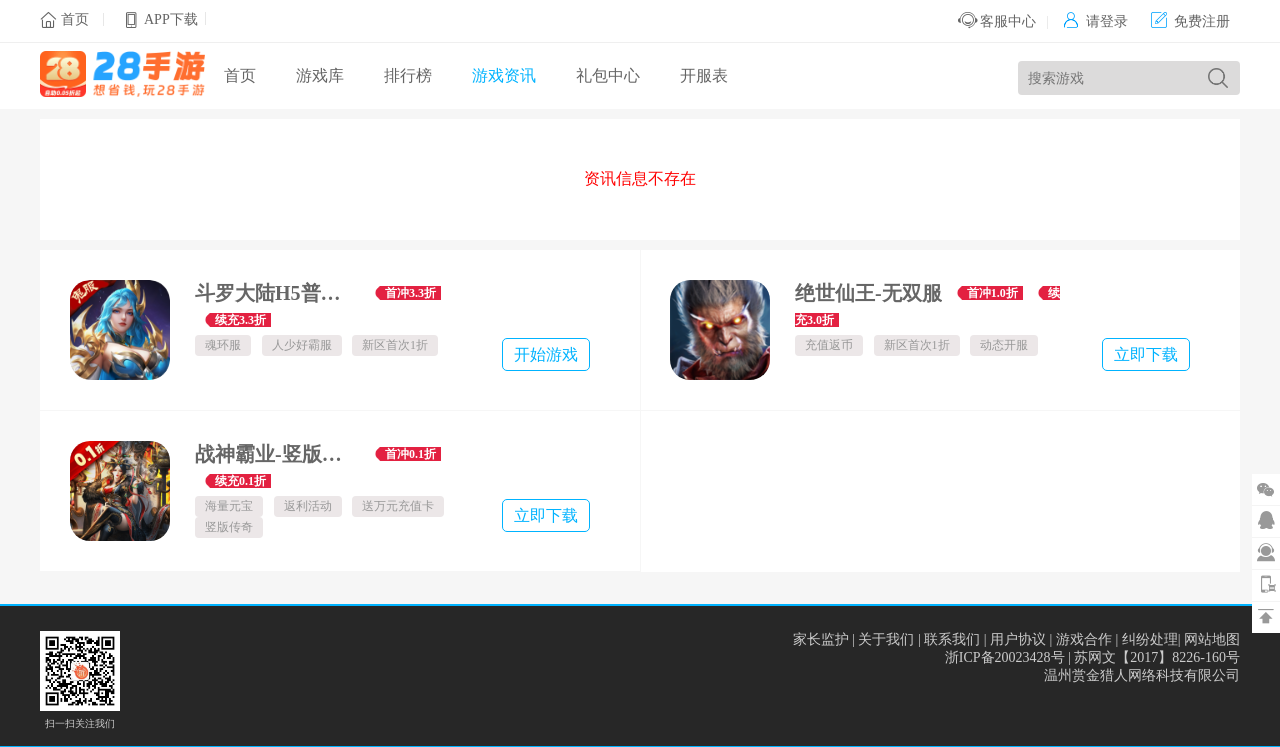 The width and height of the screenshot is (1280, 747). Describe the element at coordinates (868, 293) in the screenshot. I see `绝世仙王-无双服` at that location.